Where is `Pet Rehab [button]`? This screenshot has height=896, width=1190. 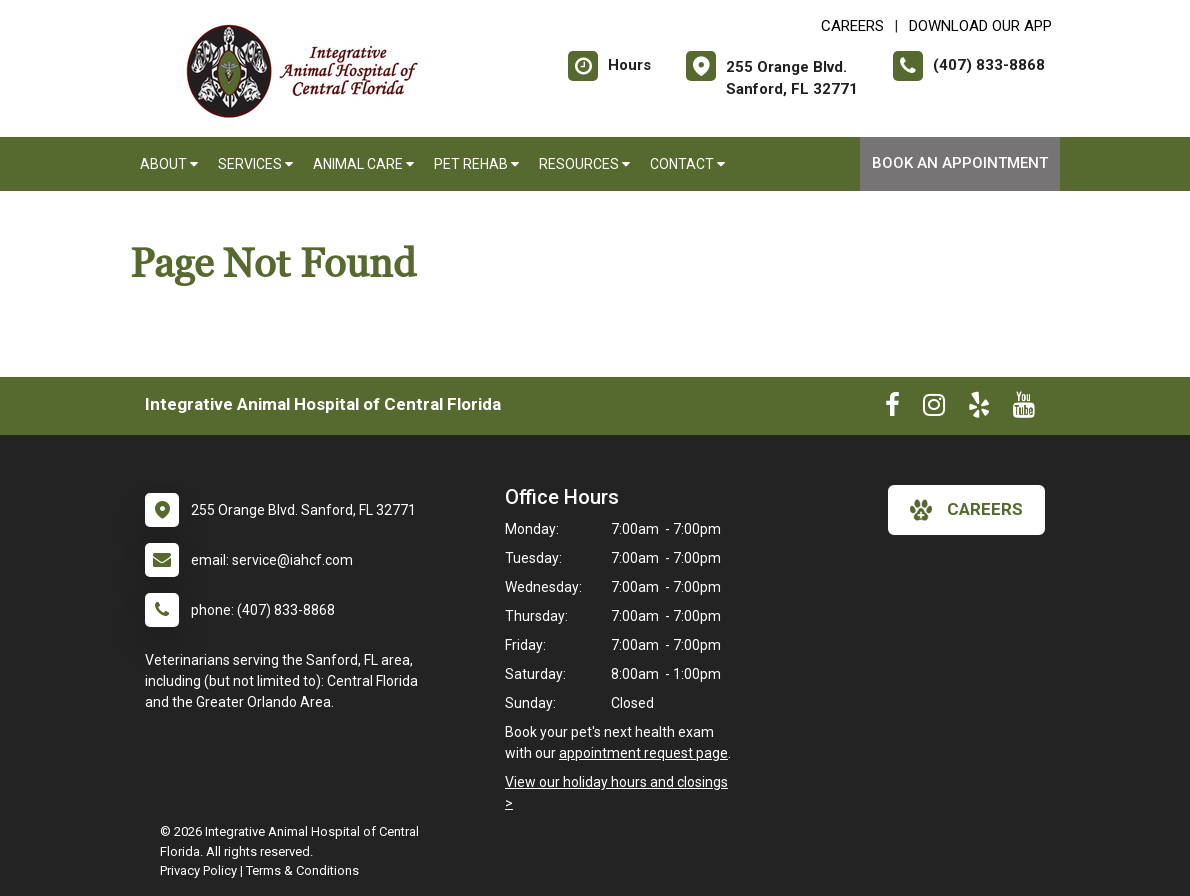 Pet Rehab [button] is located at coordinates (476, 164).